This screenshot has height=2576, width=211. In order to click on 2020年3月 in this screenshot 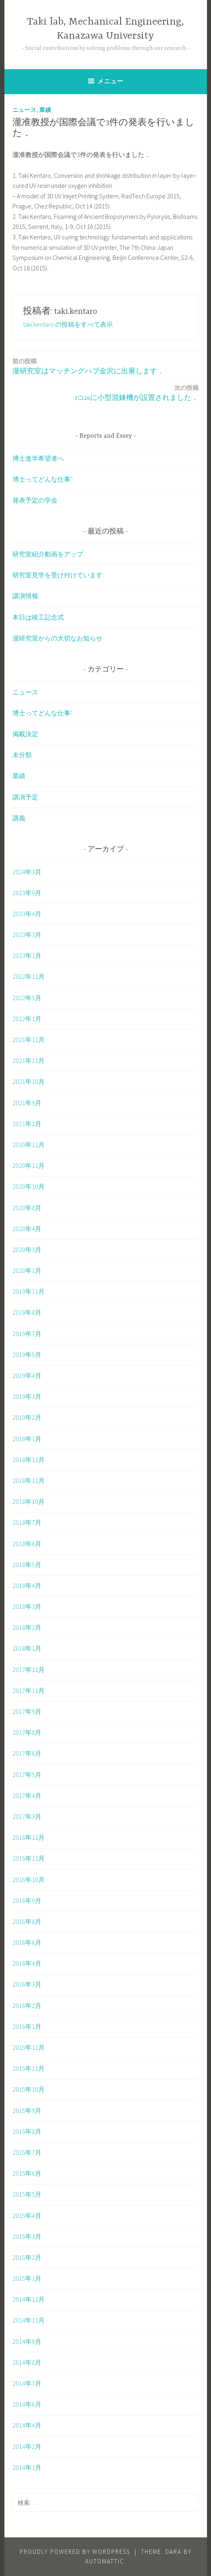, I will do `click(26, 1250)`.